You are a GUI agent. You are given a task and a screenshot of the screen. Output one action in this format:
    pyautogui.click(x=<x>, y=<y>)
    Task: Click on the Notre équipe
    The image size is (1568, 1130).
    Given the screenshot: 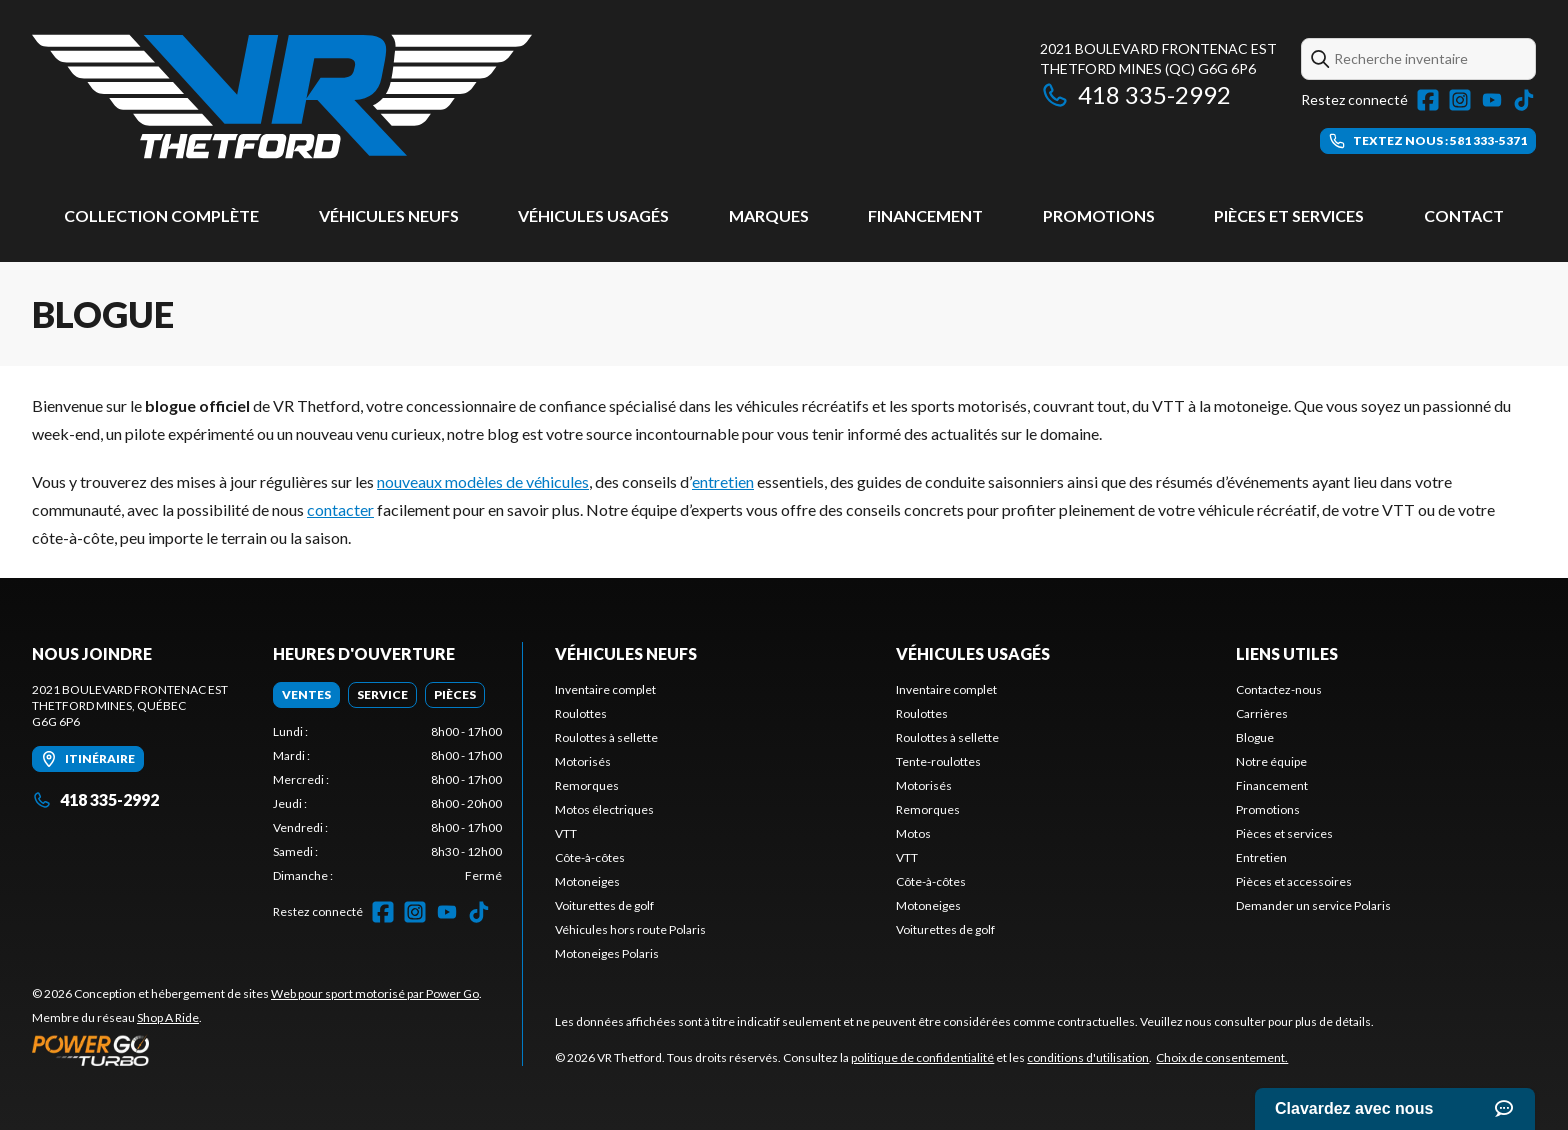 What is the action you would take?
    pyautogui.click(x=1271, y=761)
    